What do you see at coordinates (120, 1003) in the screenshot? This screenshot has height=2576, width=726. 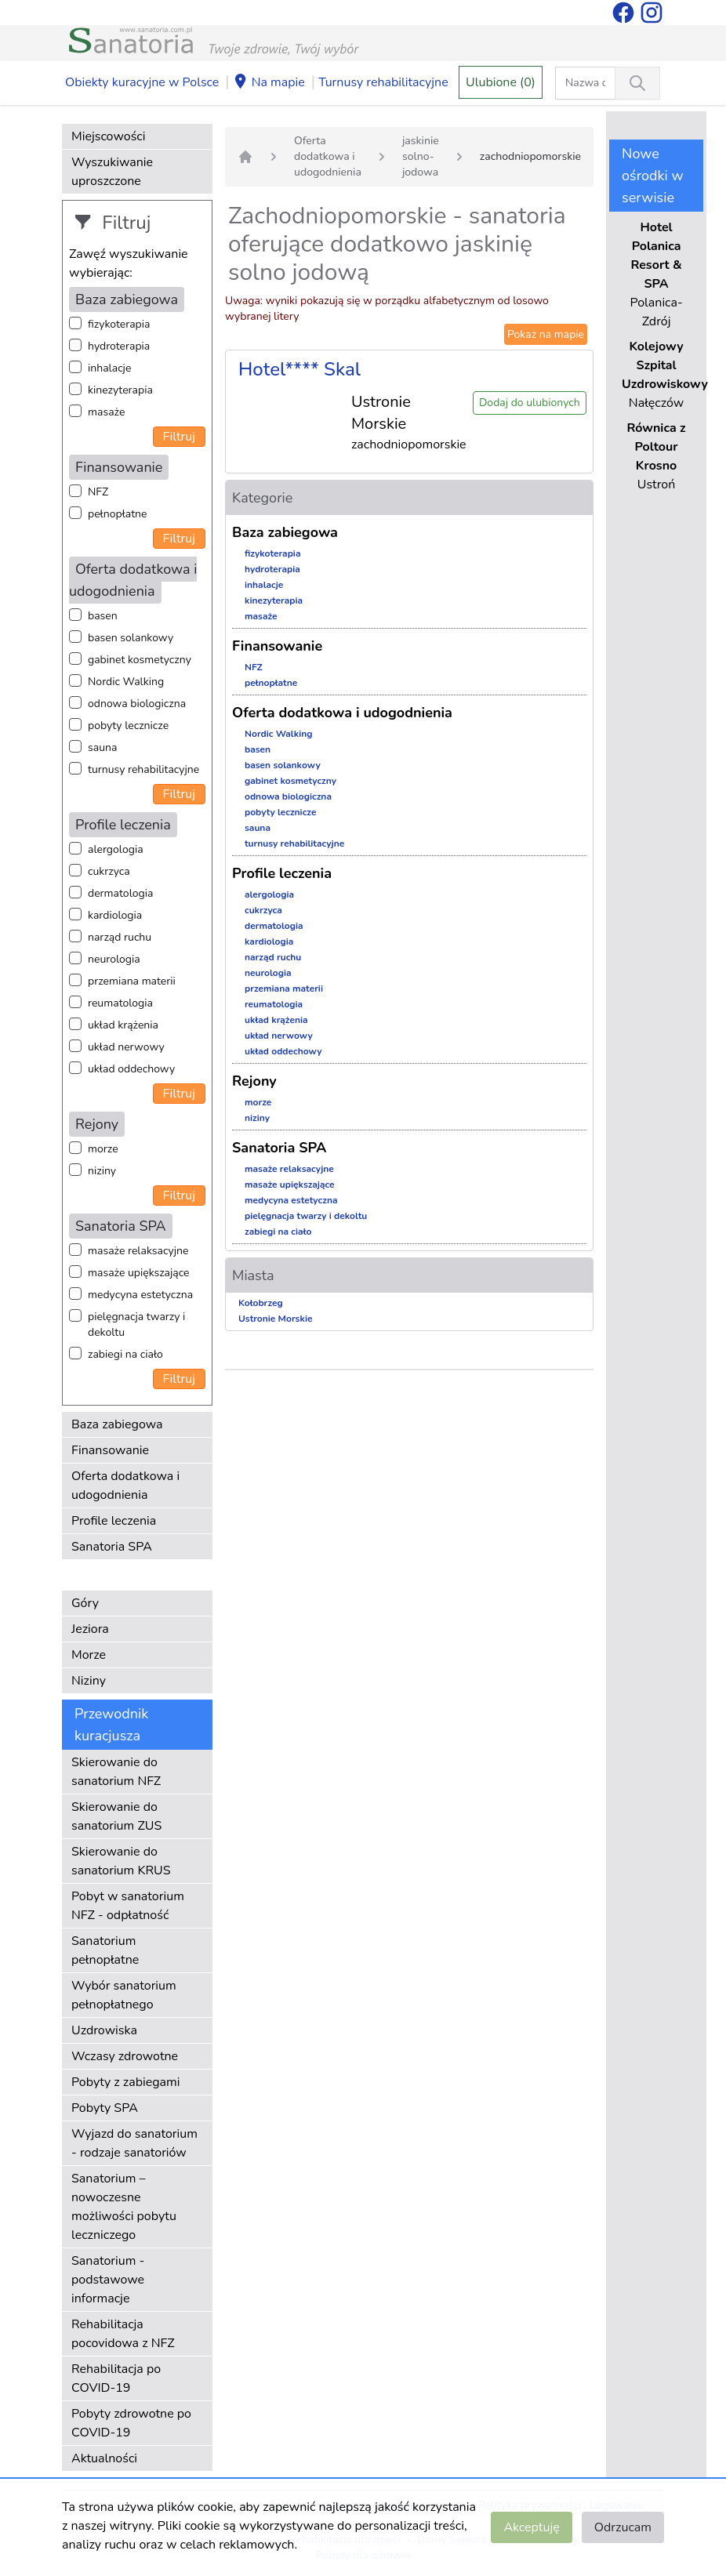 I see `reumatologia` at bounding box center [120, 1003].